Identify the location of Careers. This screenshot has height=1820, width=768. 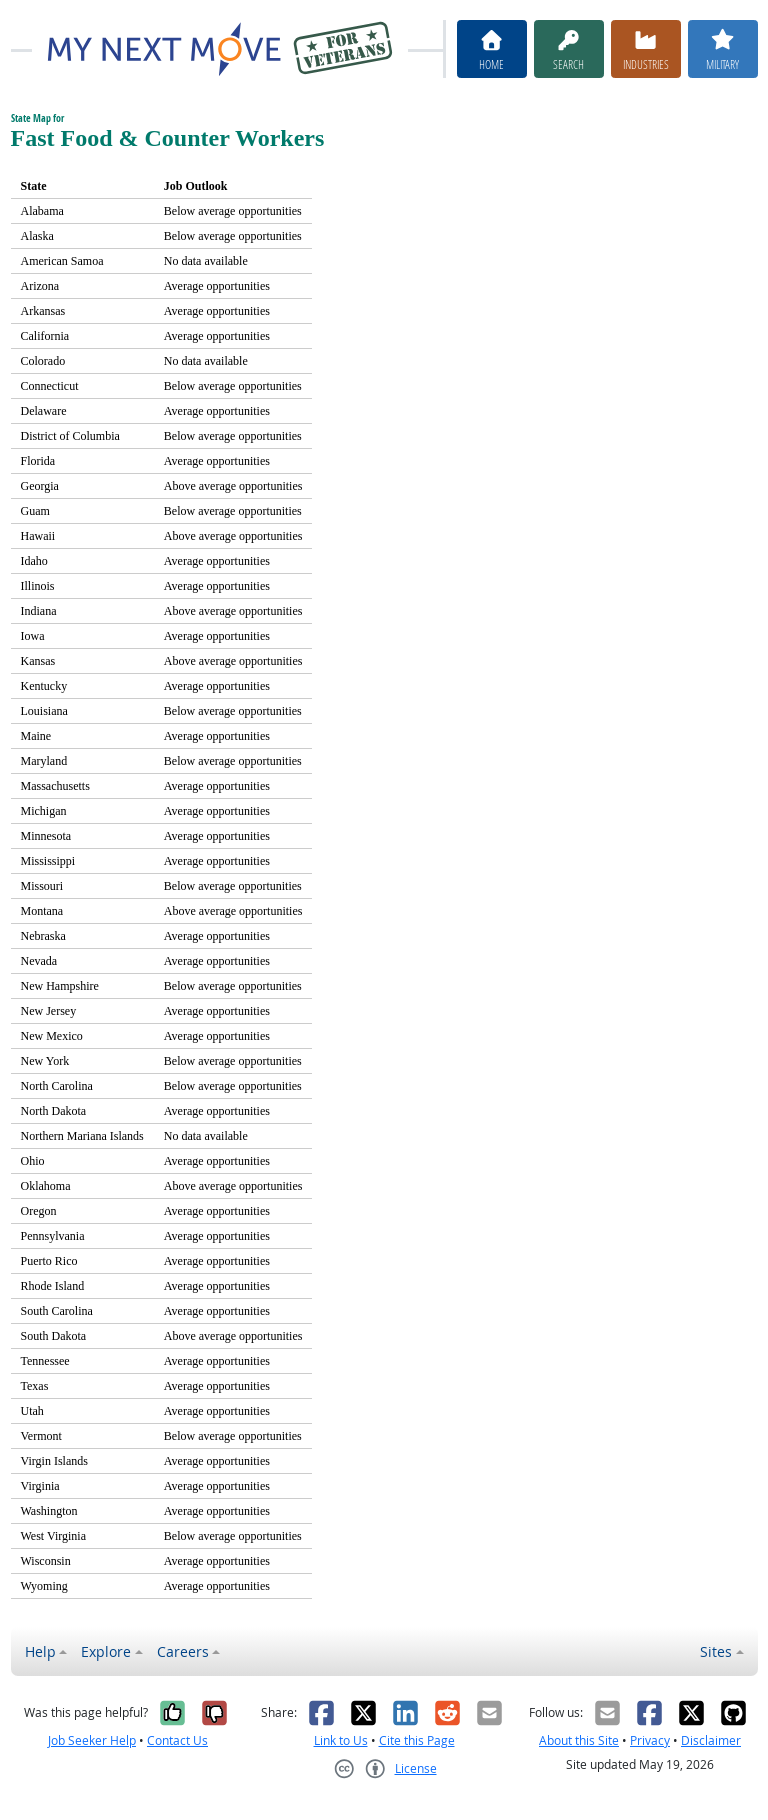
(183, 1651).